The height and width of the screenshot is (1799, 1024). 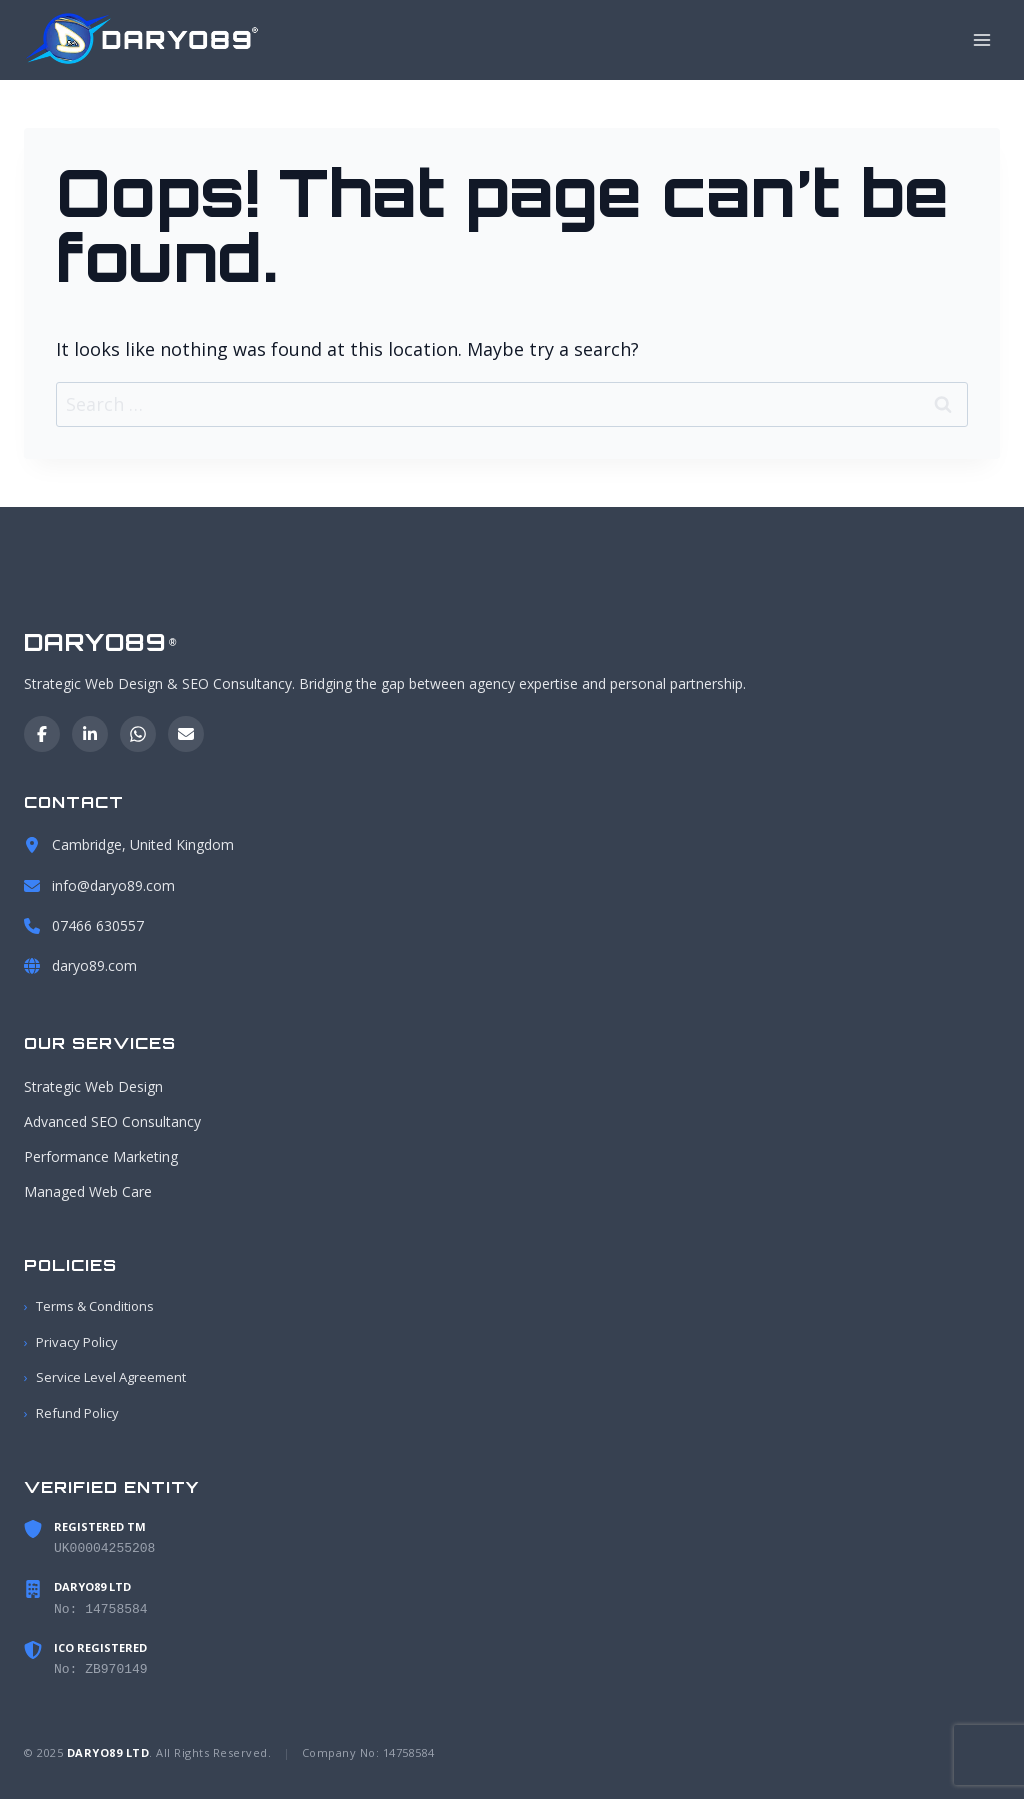 What do you see at coordinates (42, 734) in the screenshot?
I see `[Facebook]` at bounding box center [42, 734].